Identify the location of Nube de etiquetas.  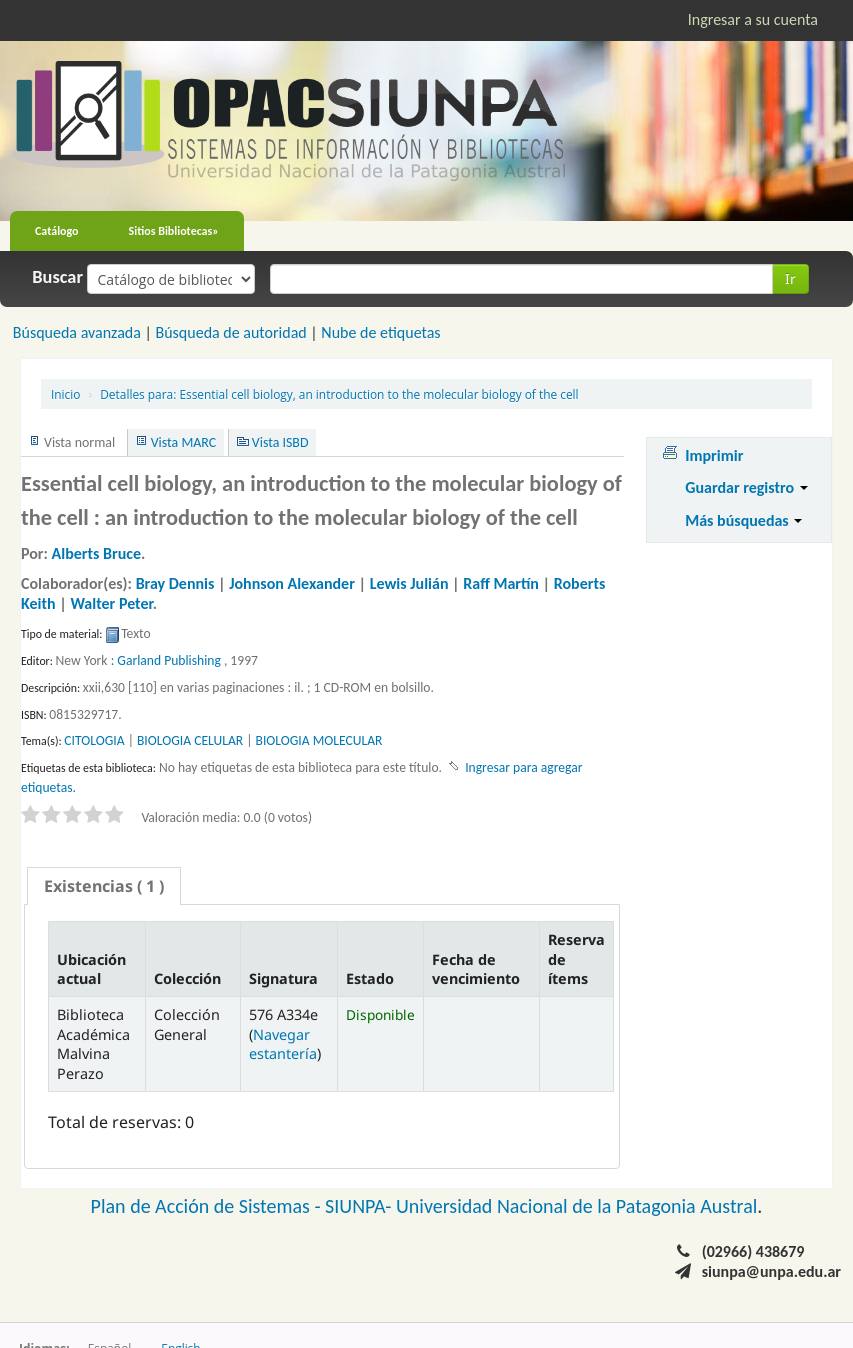
(380, 332).